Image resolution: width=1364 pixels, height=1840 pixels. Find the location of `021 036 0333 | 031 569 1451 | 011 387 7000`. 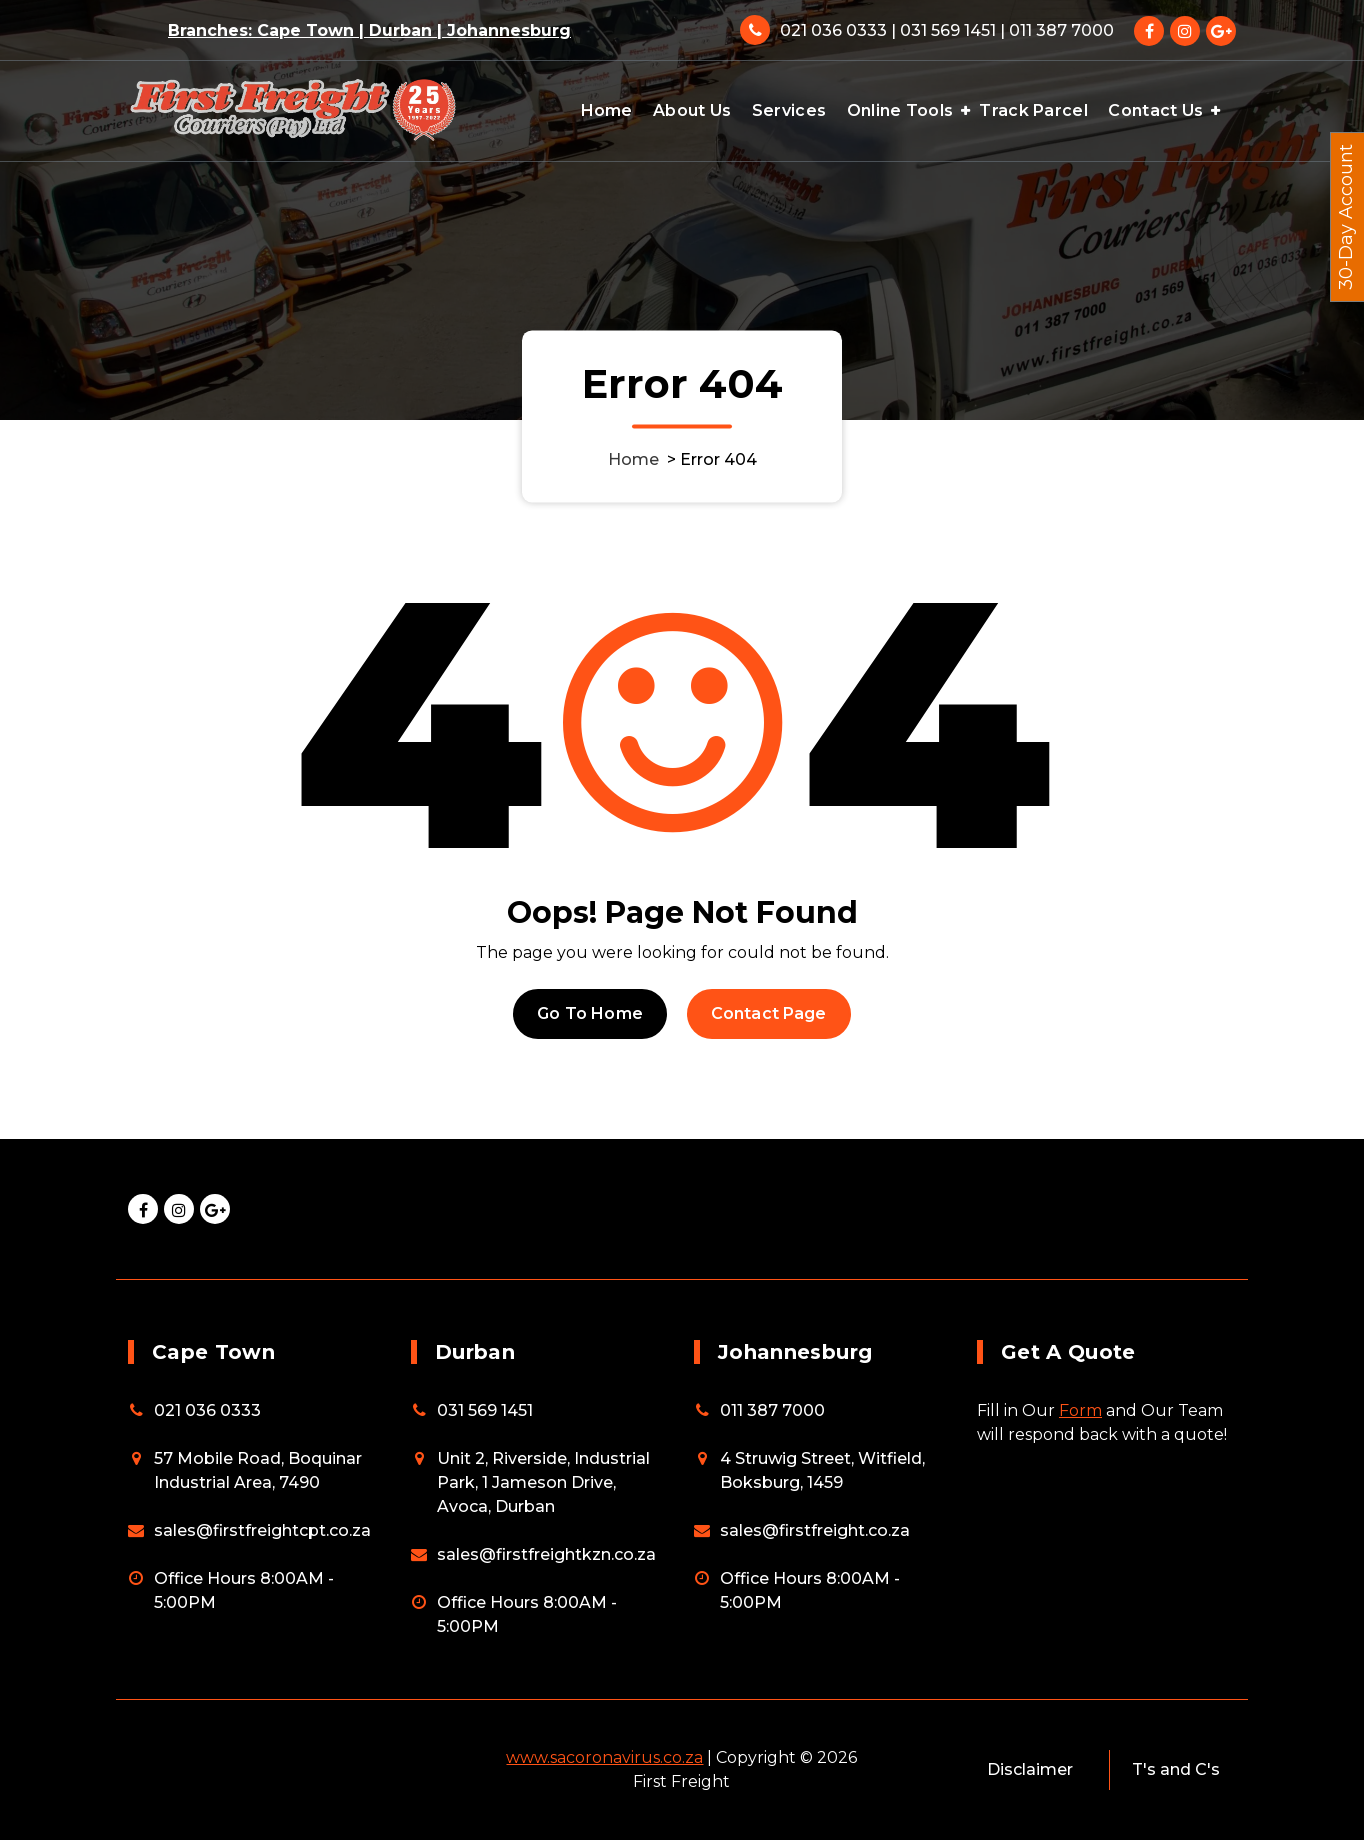

021 036 0333 | 031 569 1451 | 011 387 7000 is located at coordinates (947, 30).